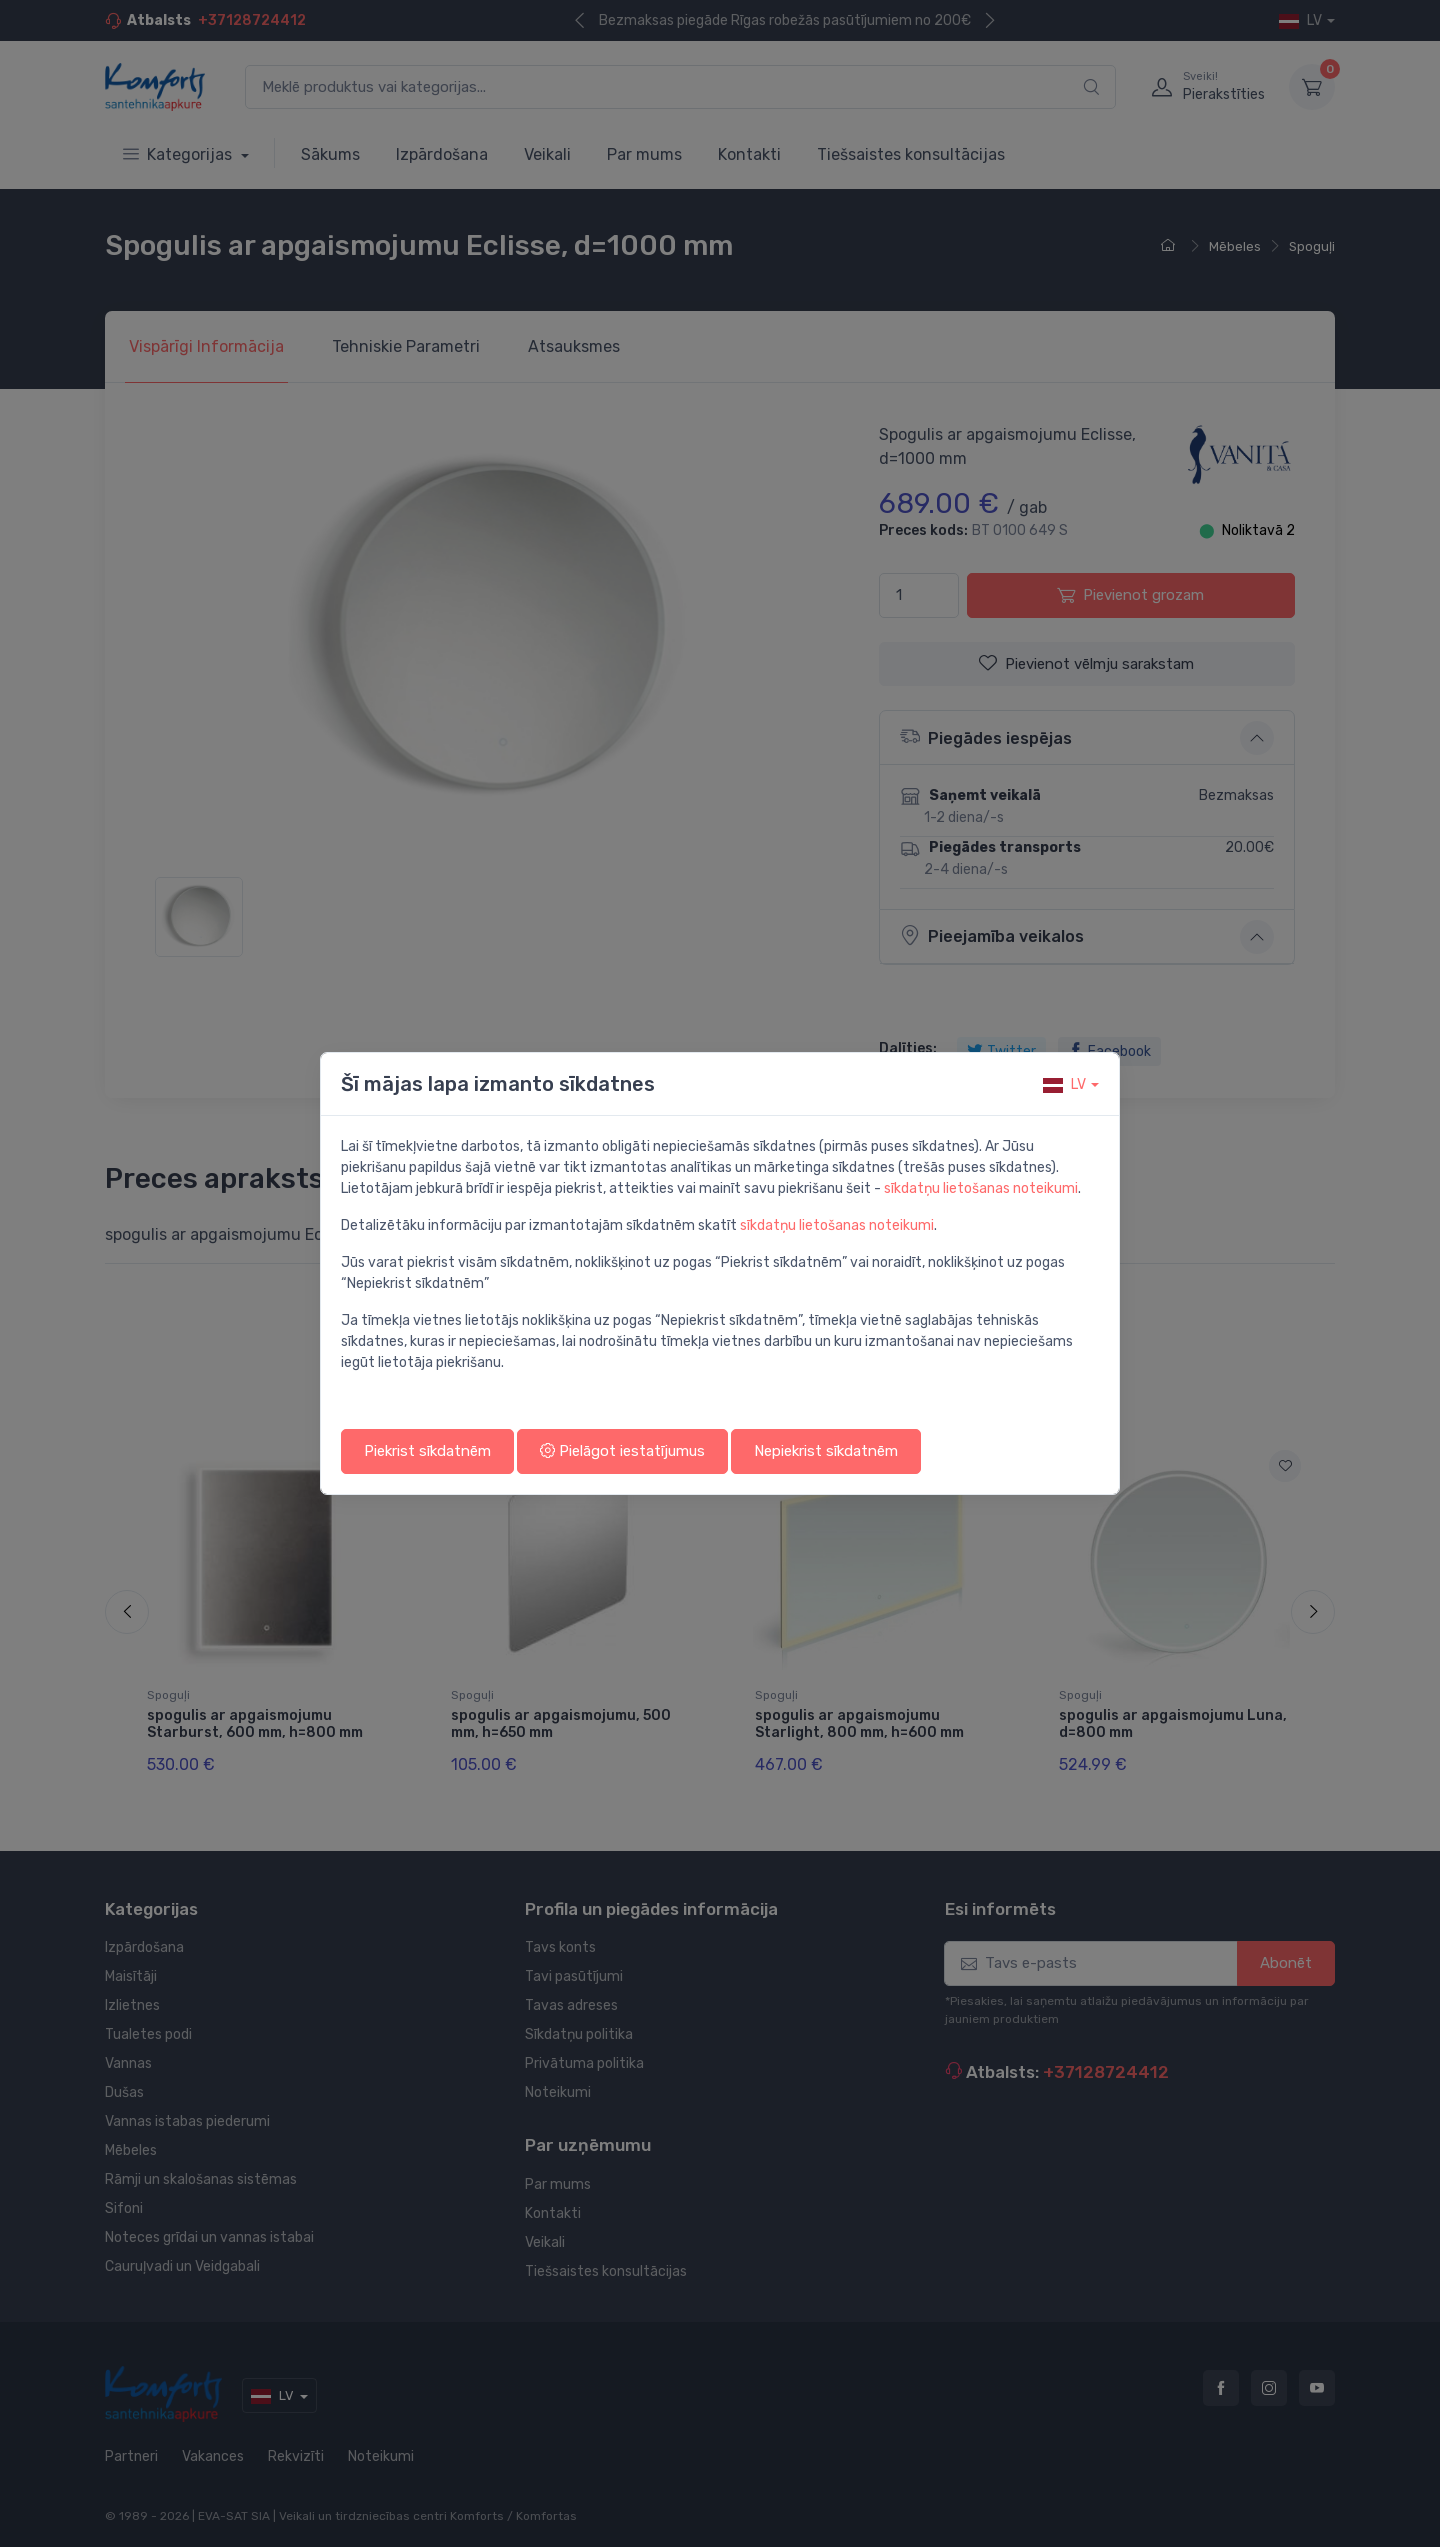 Image resolution: width=1440 pixels, height=2547 pixels. I want to click on Nepiekrist sīkdatnēm, so click(826, 1451).